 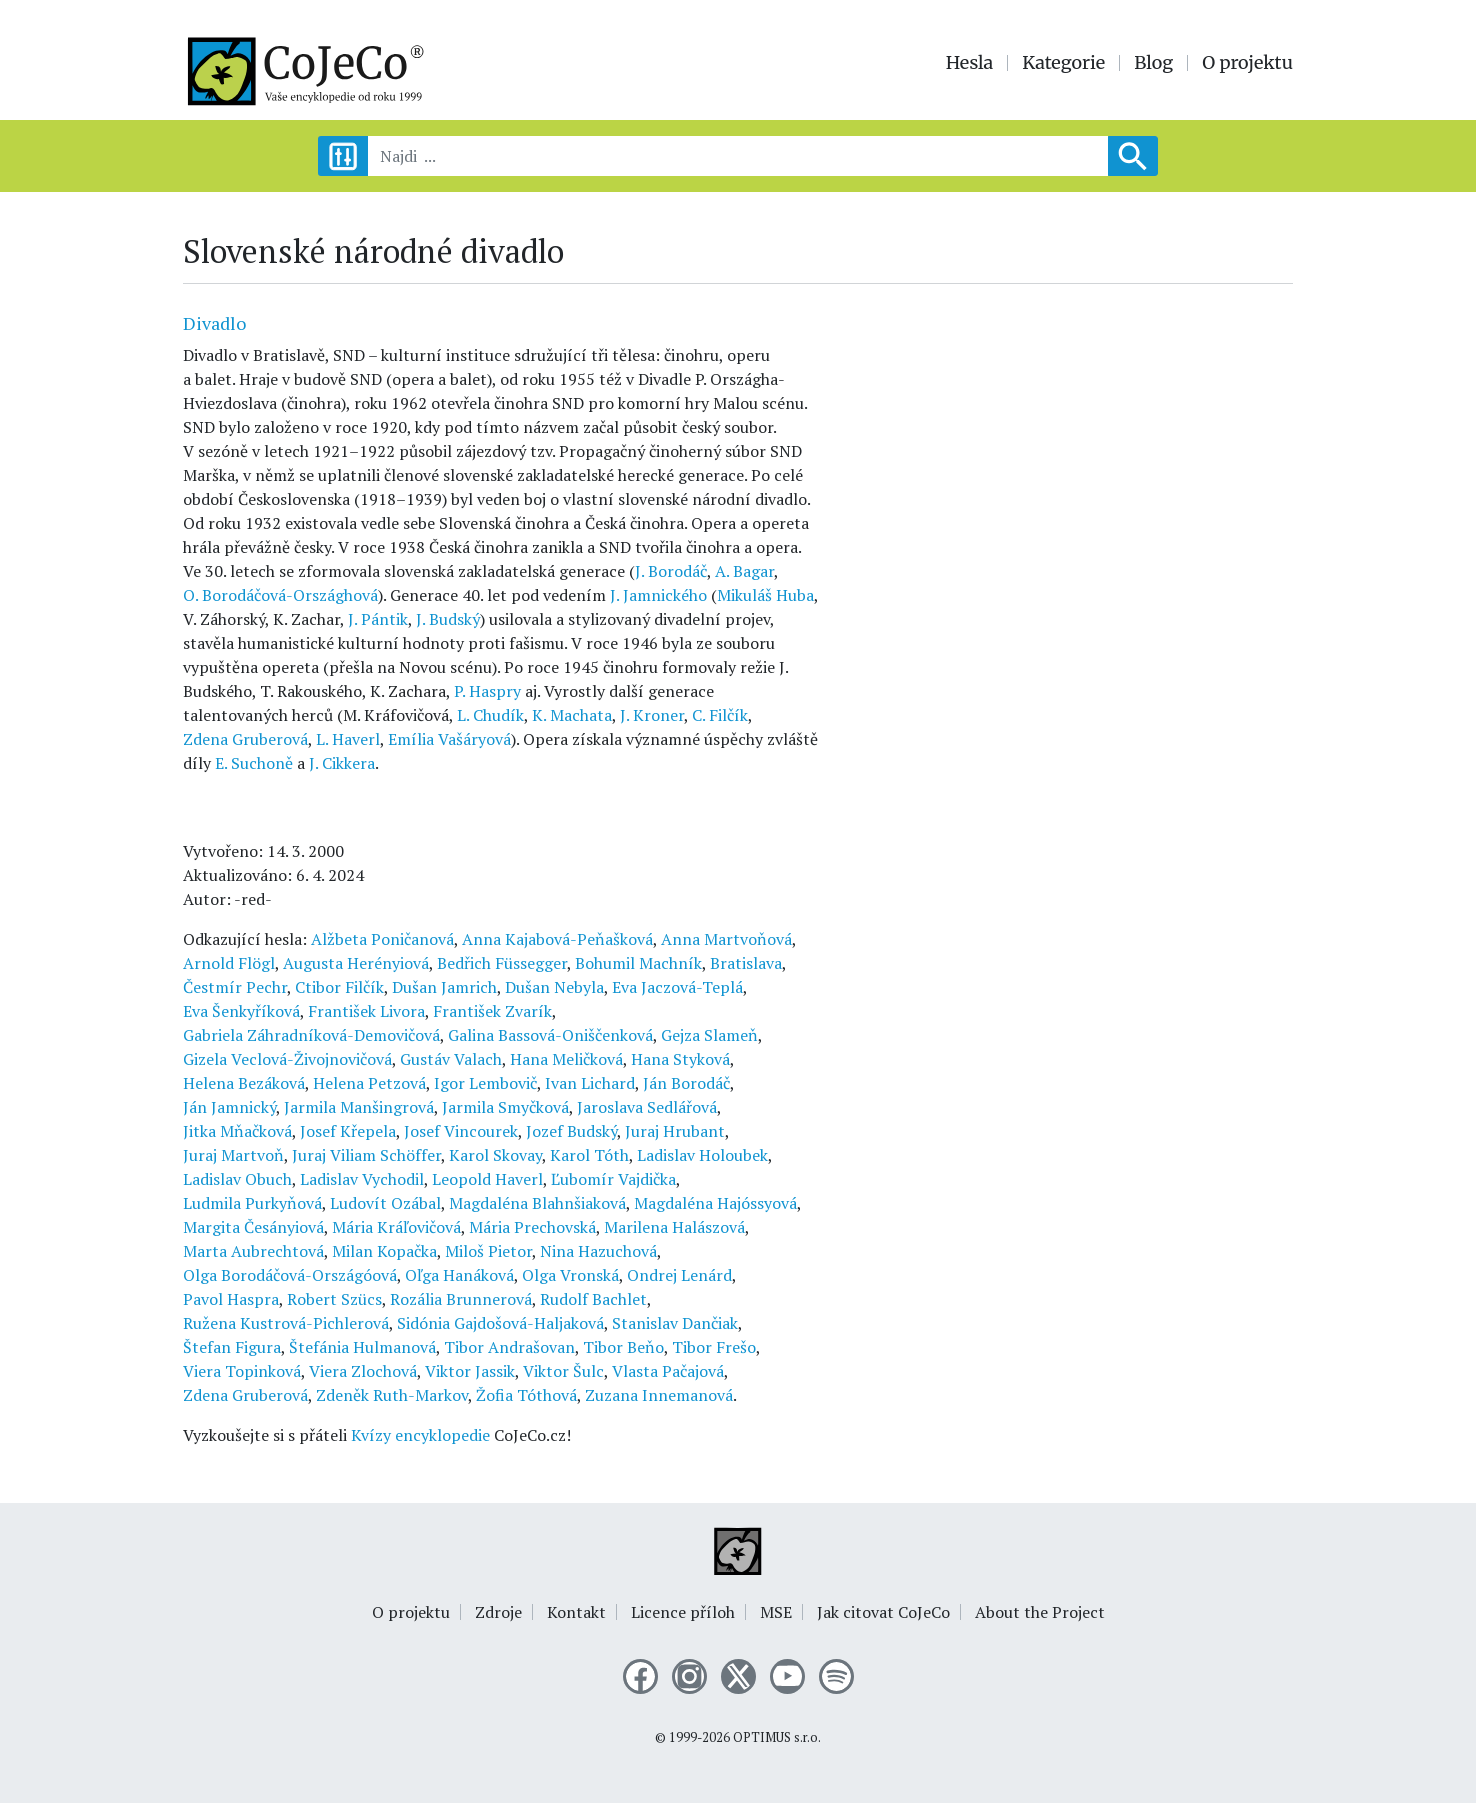 I want to click on A. Bagar, so click(x=744, y=571).